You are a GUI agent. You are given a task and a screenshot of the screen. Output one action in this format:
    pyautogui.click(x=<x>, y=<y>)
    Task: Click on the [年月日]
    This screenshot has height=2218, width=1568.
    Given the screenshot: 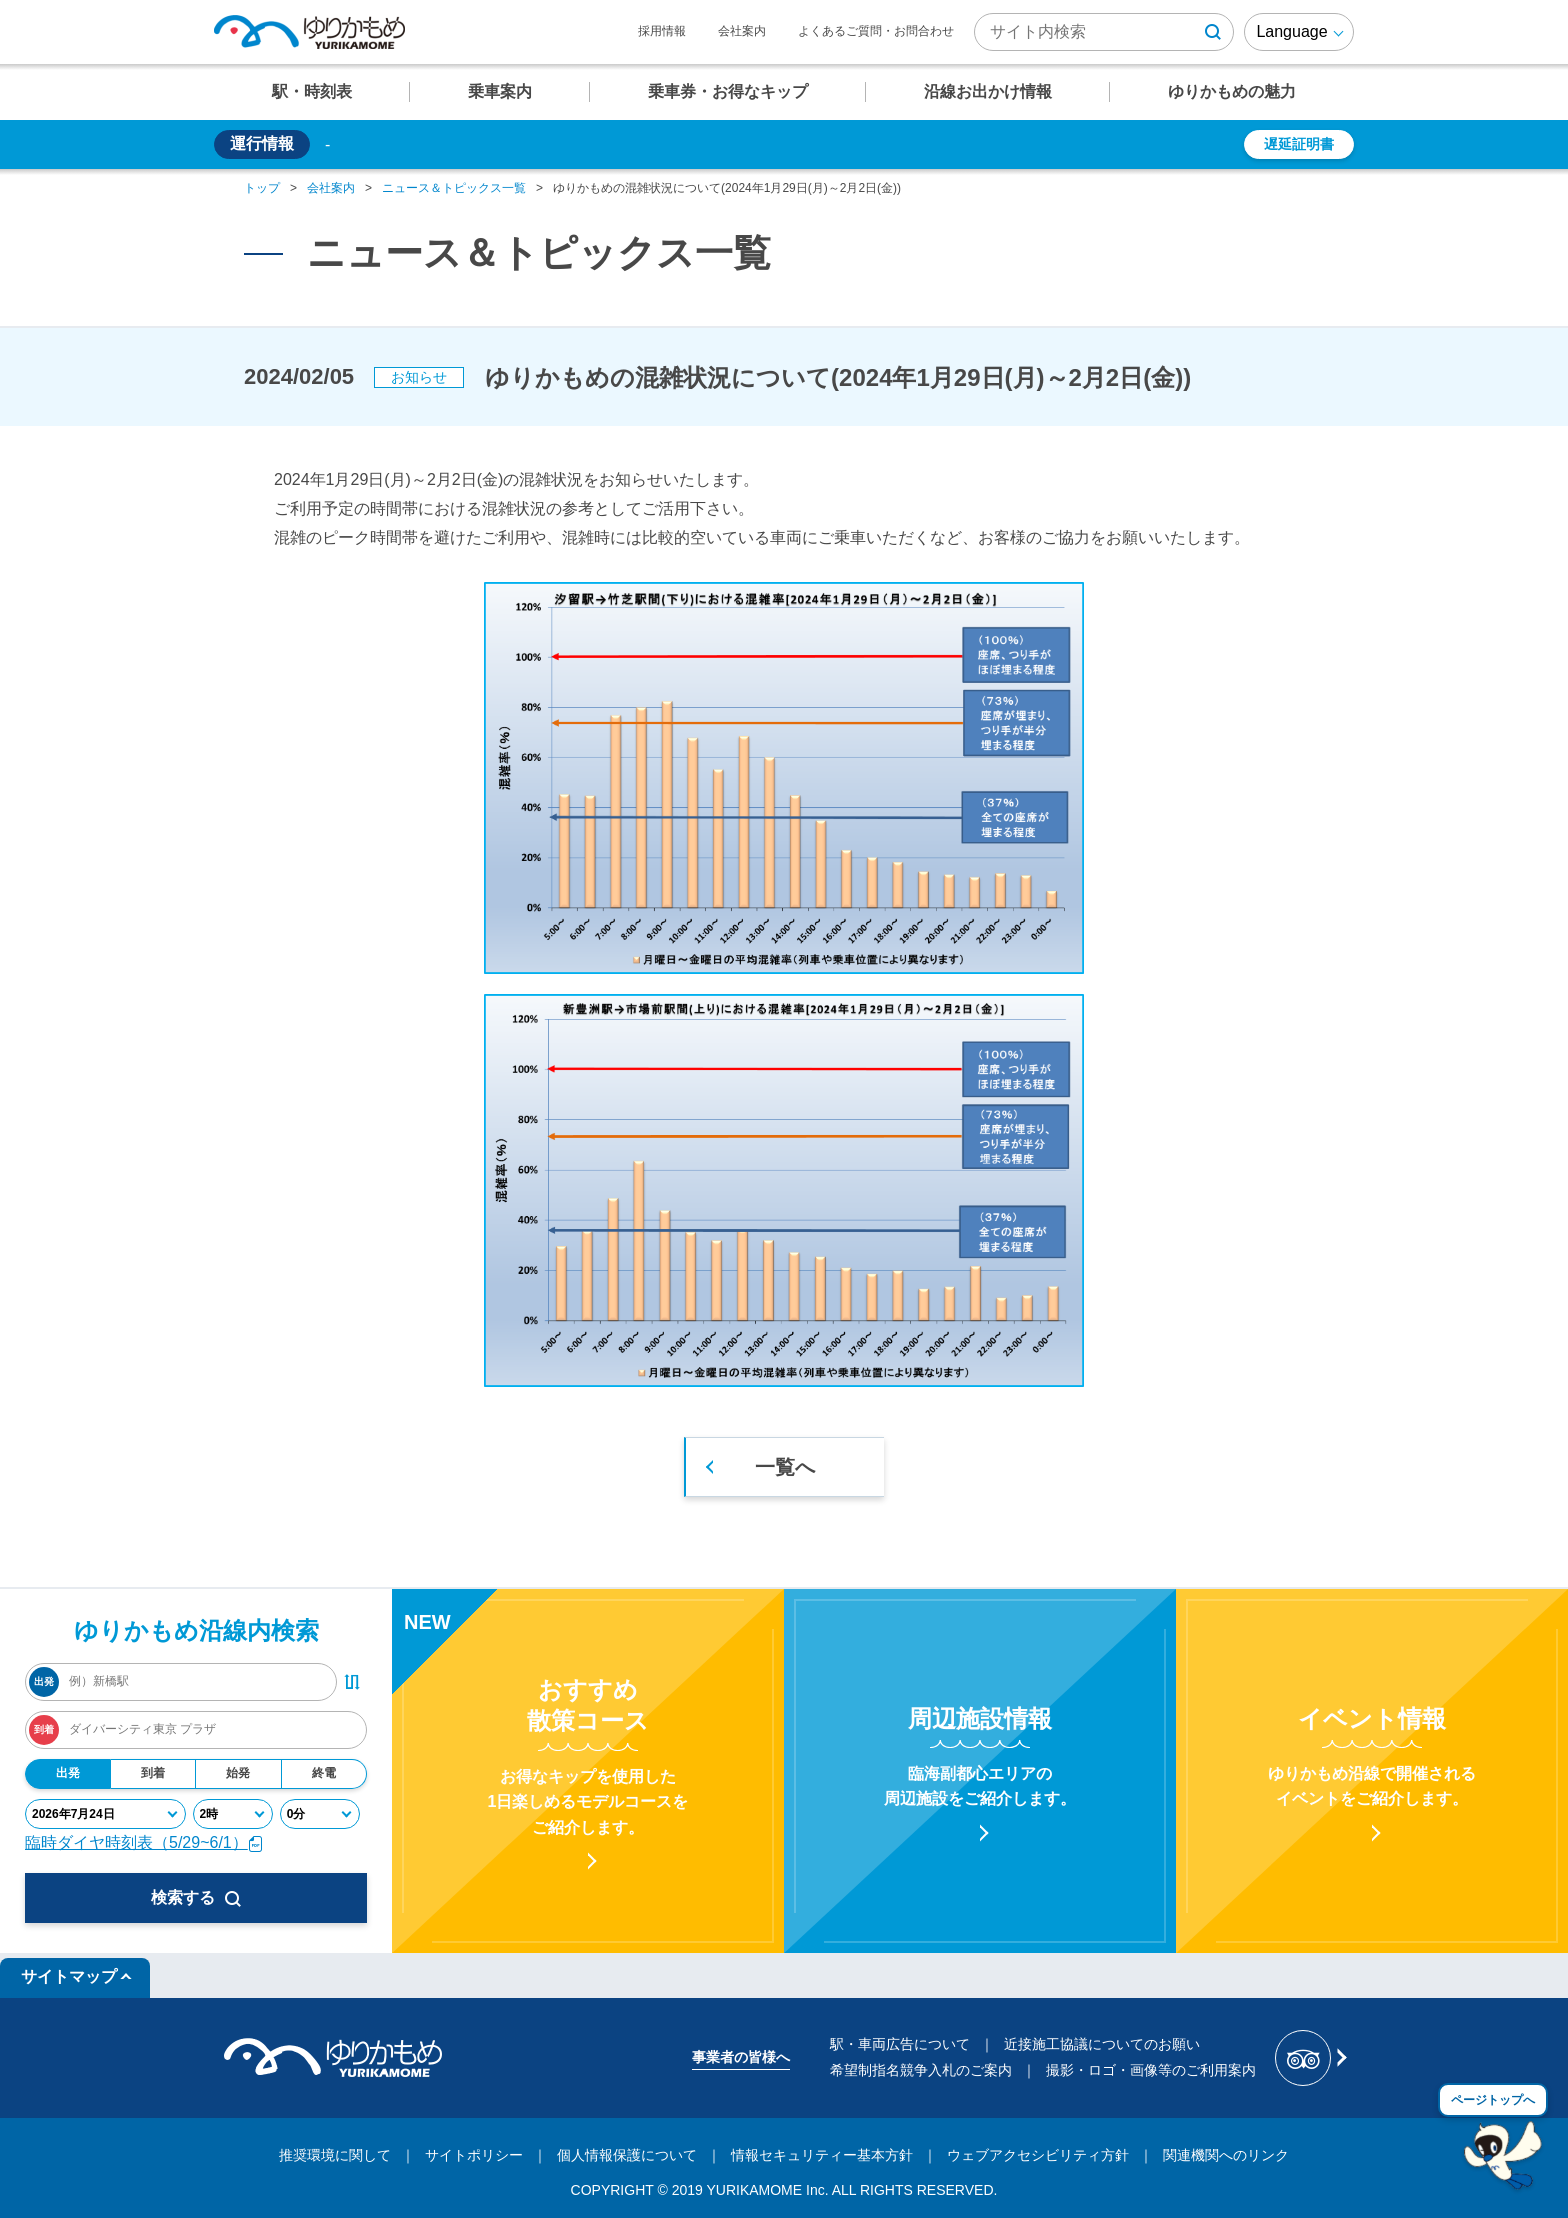 What is the action you would take?
    pyautogui.click(x=105, y=1814)
    